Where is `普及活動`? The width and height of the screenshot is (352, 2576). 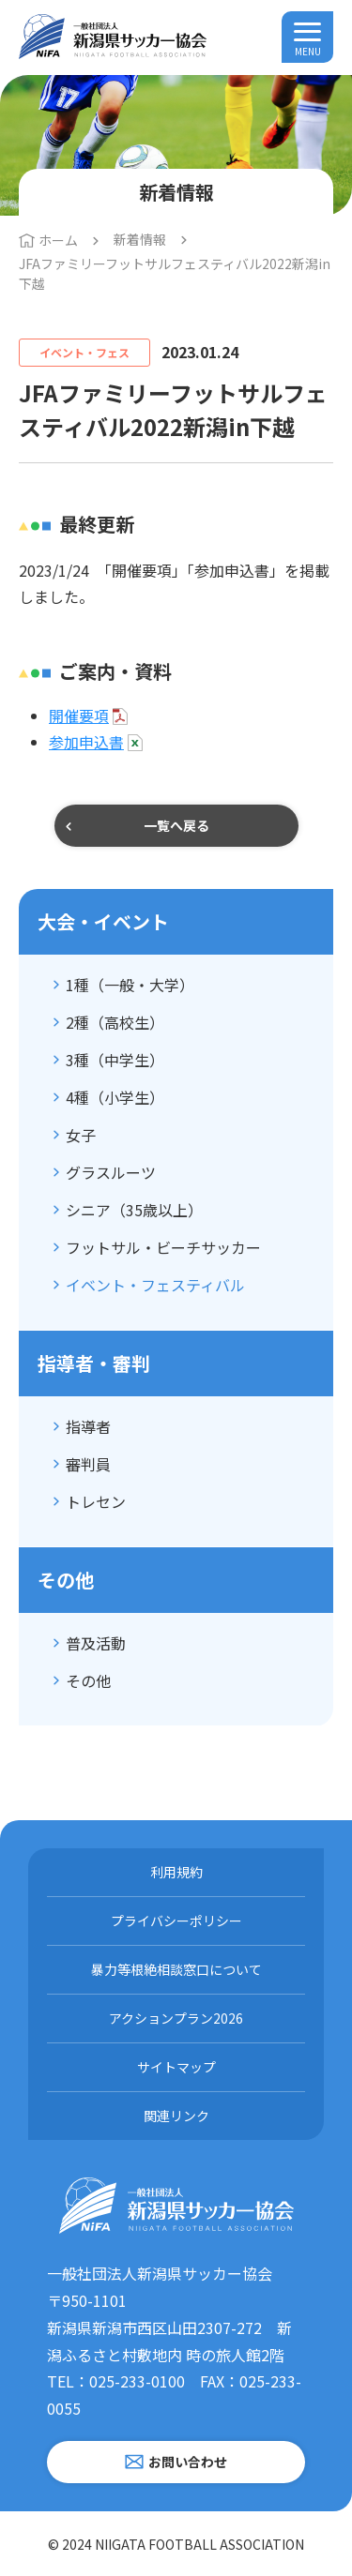
普及活動 is located at coordinates (96, 1643).